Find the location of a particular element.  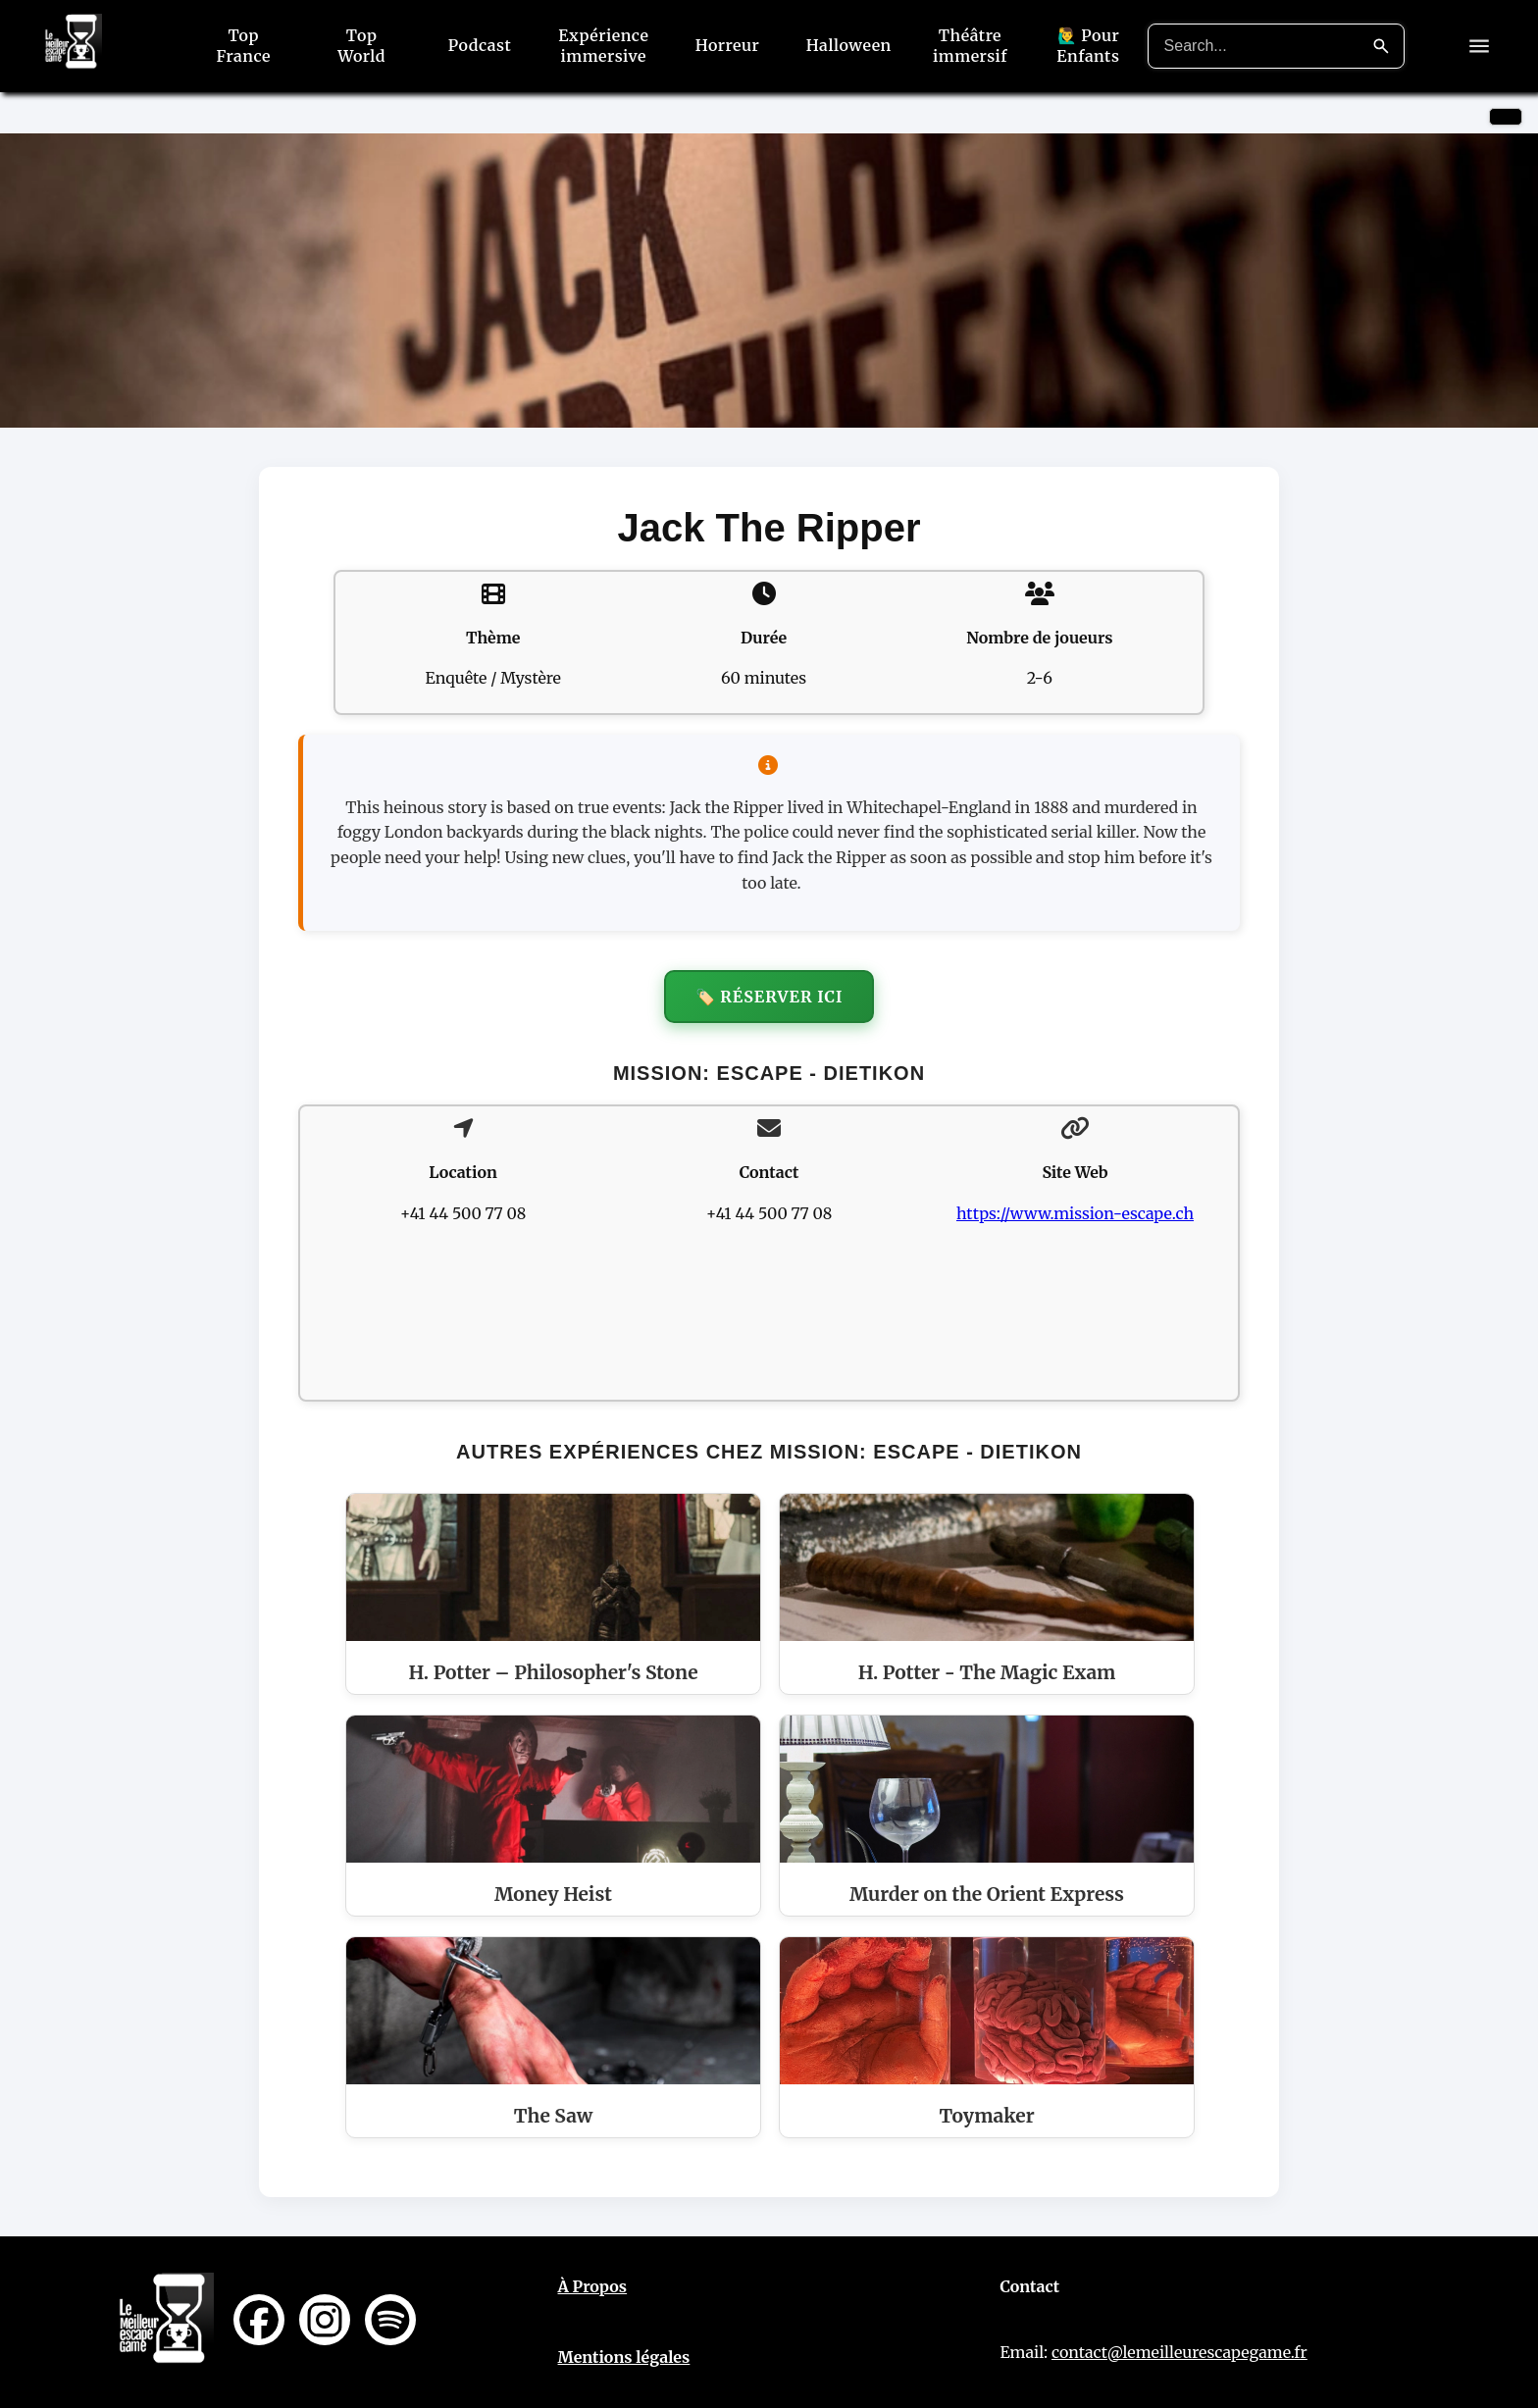

Théâtre immersif is located at coordinates (970, 46).